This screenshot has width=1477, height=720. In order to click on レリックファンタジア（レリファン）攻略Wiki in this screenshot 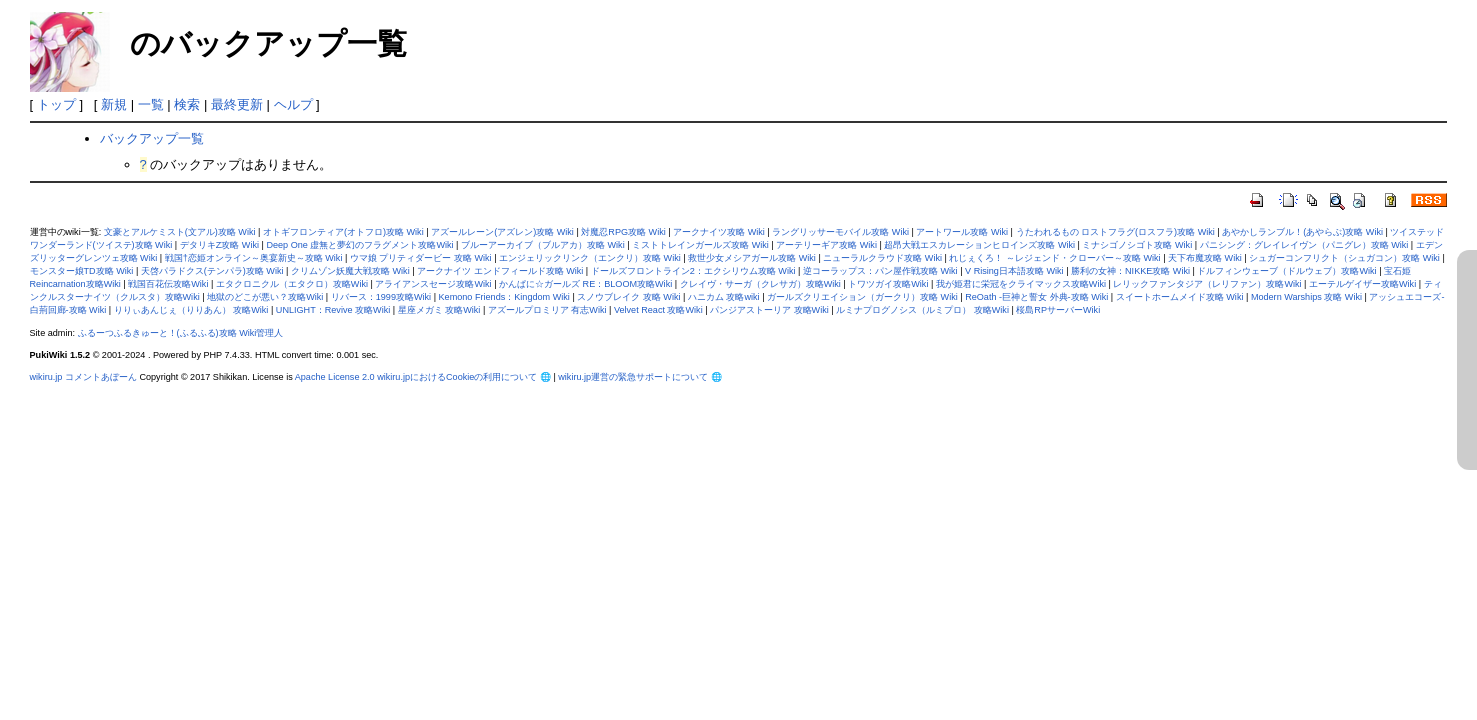, I will do `click(1207, 284)`.